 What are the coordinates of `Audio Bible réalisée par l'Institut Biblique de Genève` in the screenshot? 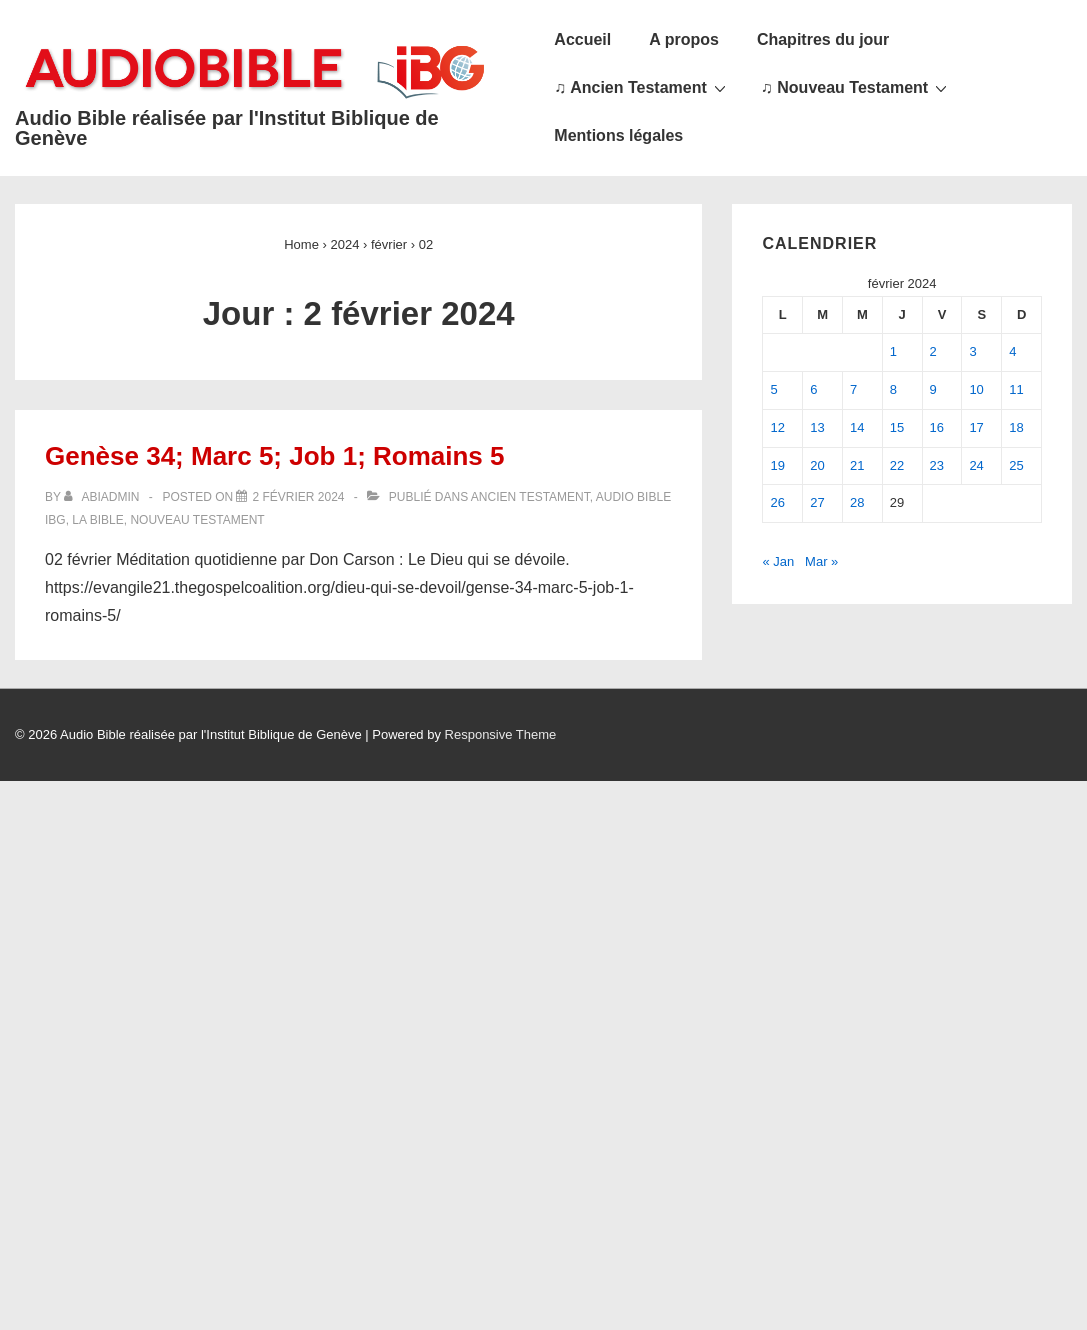 It's located at (227, 128).